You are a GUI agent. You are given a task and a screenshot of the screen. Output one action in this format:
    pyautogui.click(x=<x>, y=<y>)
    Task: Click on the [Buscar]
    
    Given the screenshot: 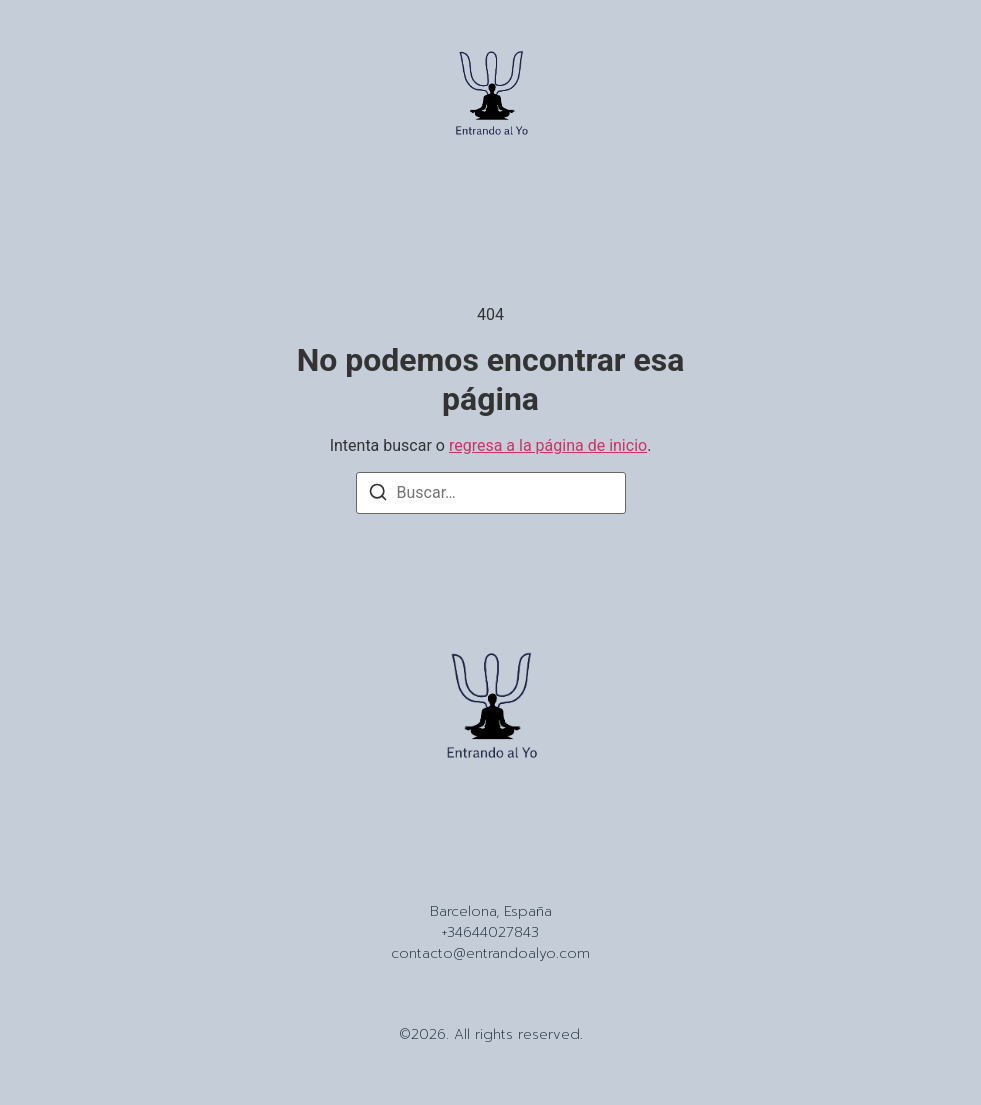 What is the action you would take?
    pyautogui.click(x=378, y=495)
    